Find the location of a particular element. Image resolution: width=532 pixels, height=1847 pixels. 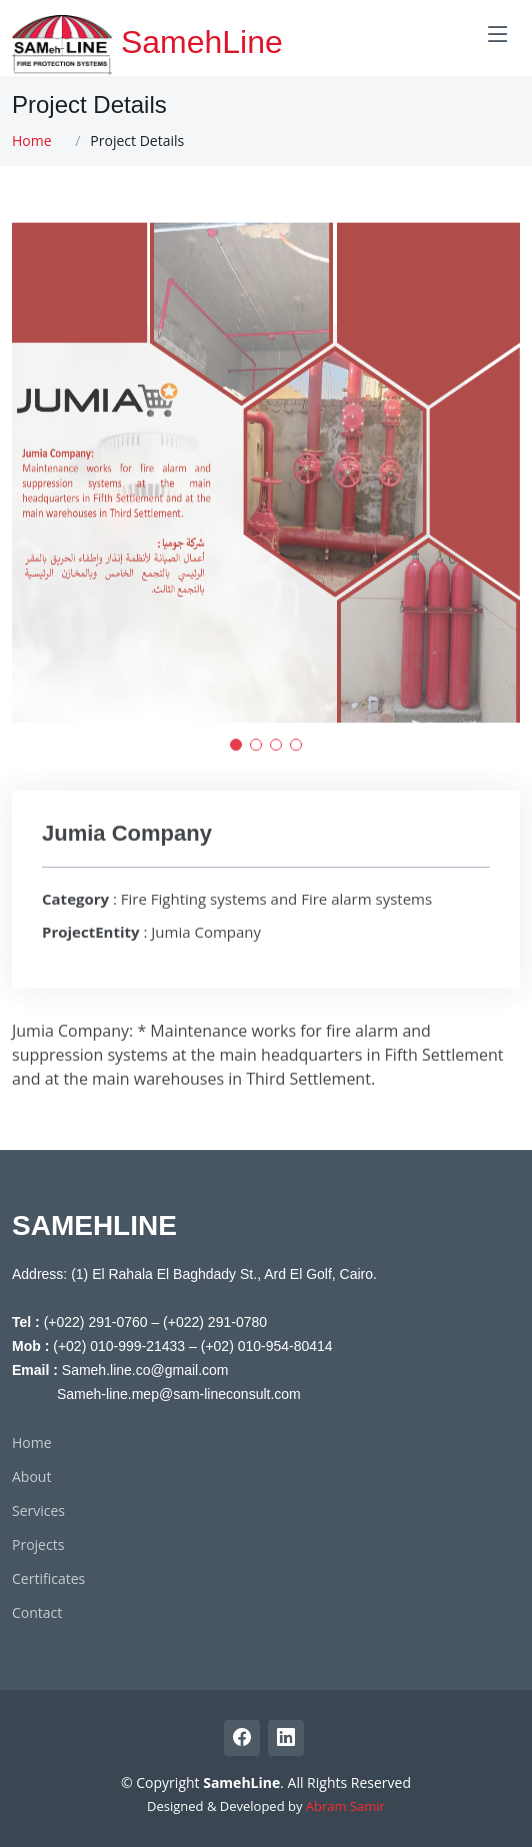

(+02) 010-999-21433 – (+02) 010-954-80414 is located at coordinates (192, 1346).